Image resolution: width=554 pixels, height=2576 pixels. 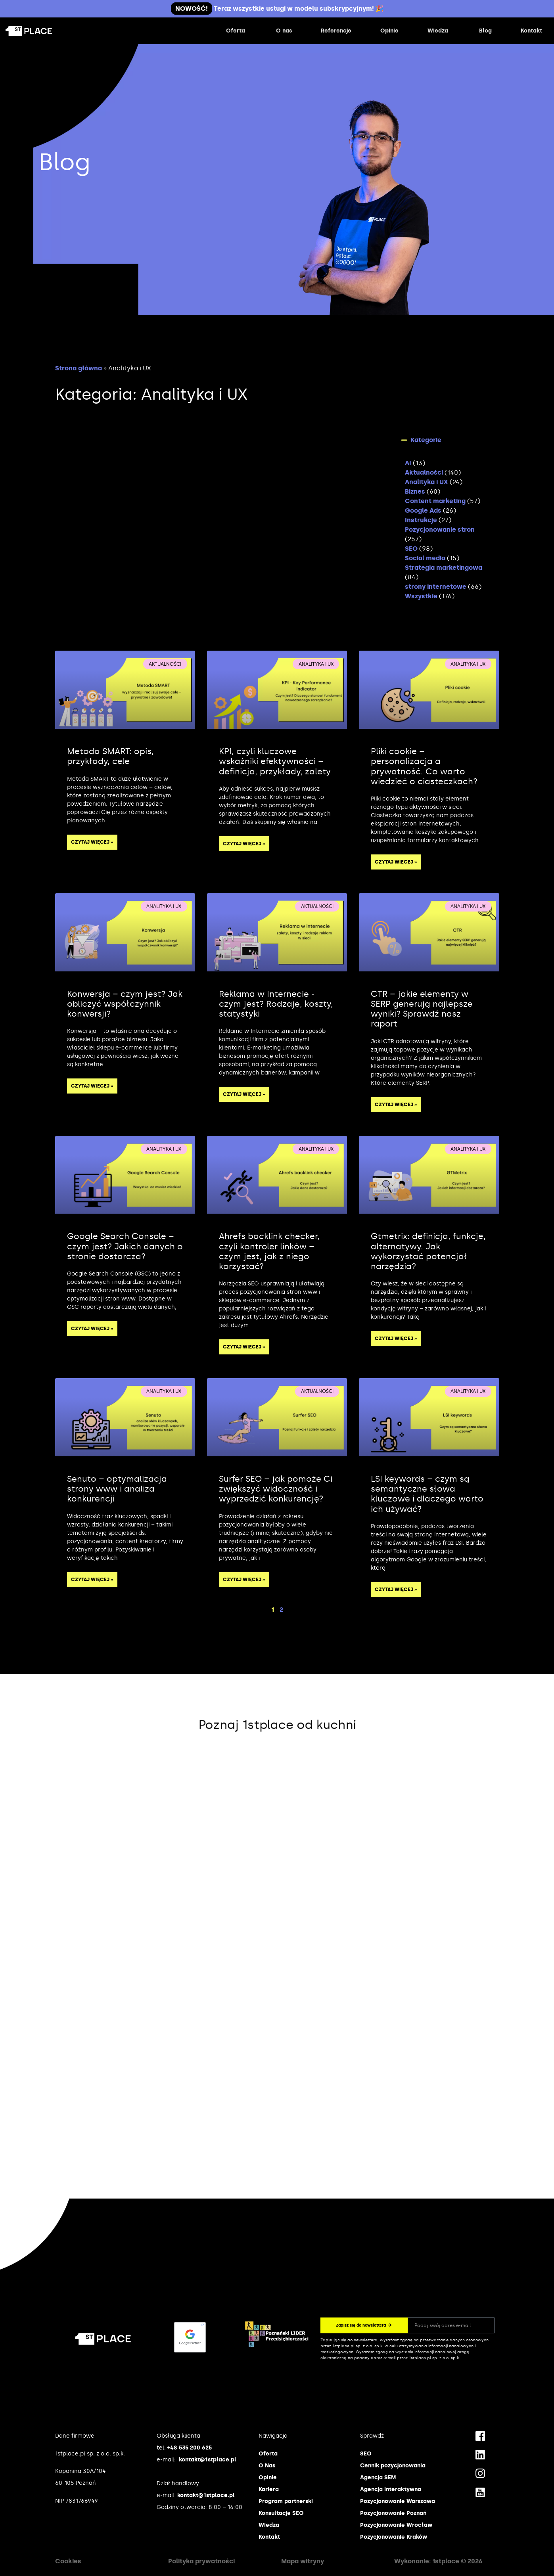 What do you see at coordinates (396, 1104) in the screenshot?
I see `Czytaj więcej » [Read more about CTR – jakie elementy w SERP generują najlepsze wyniki? Sprawdź nasz raport]` at bounding box center [396, 1104].